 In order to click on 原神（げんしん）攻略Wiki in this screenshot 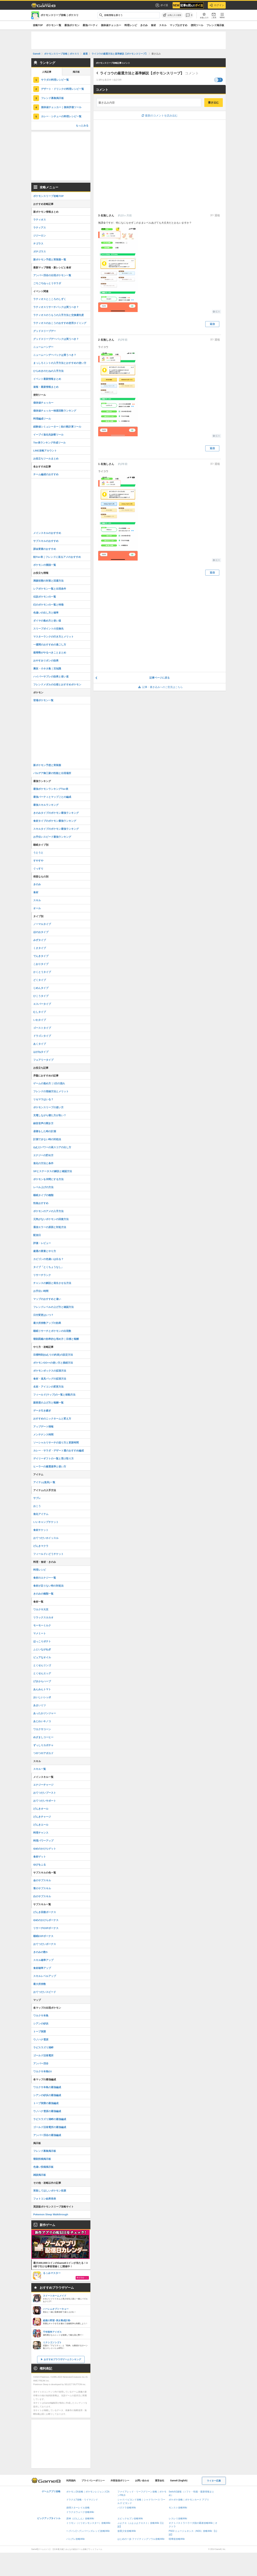, I will do `click(80, 2518)`.